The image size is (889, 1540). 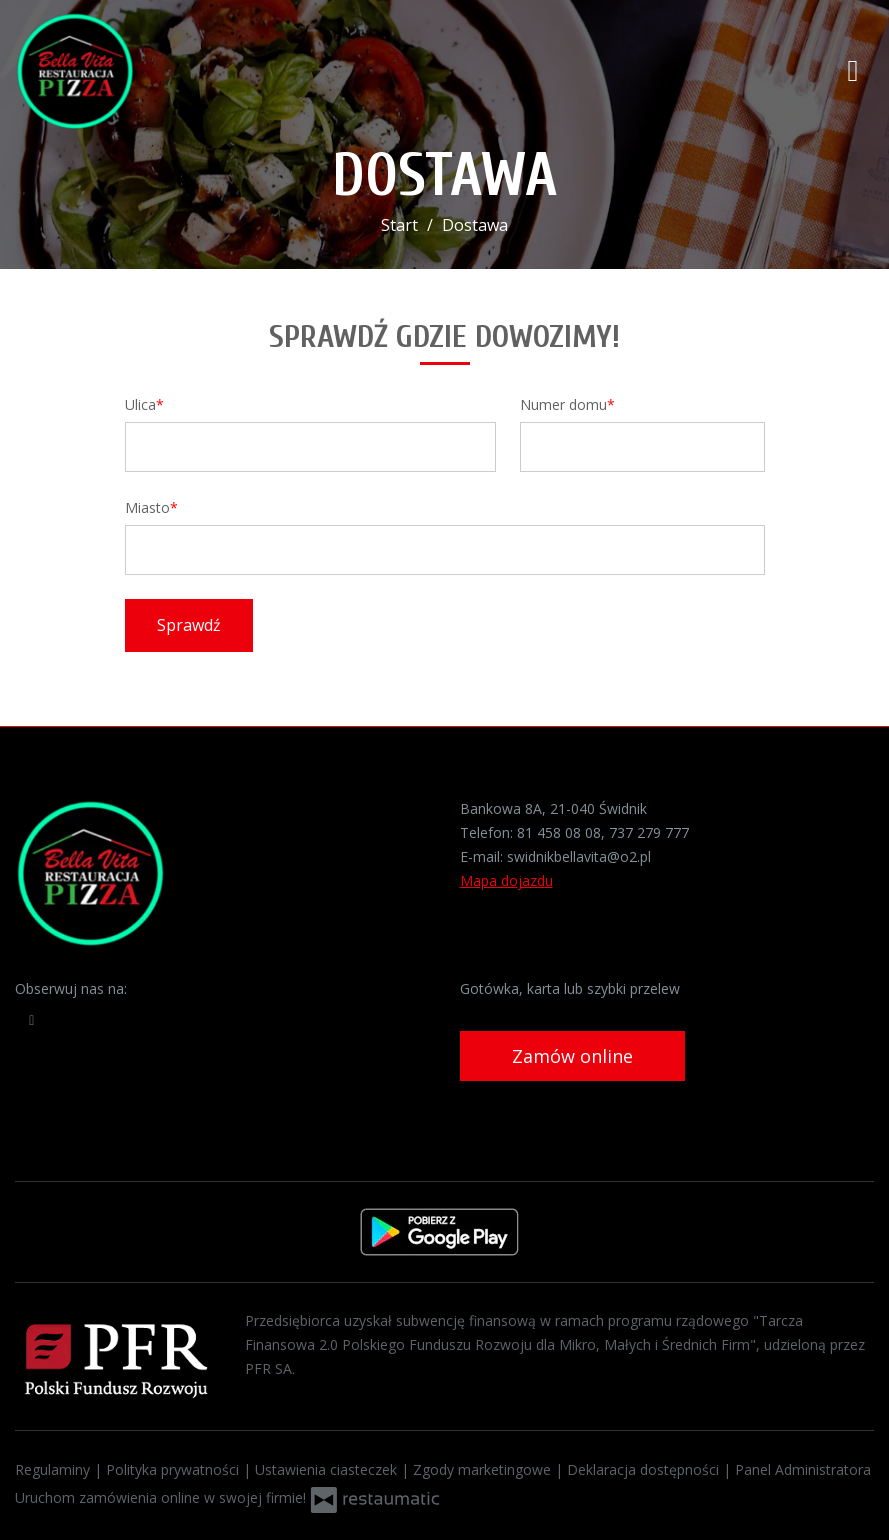 I want to click on Miasto, so click(x=147, y=507).